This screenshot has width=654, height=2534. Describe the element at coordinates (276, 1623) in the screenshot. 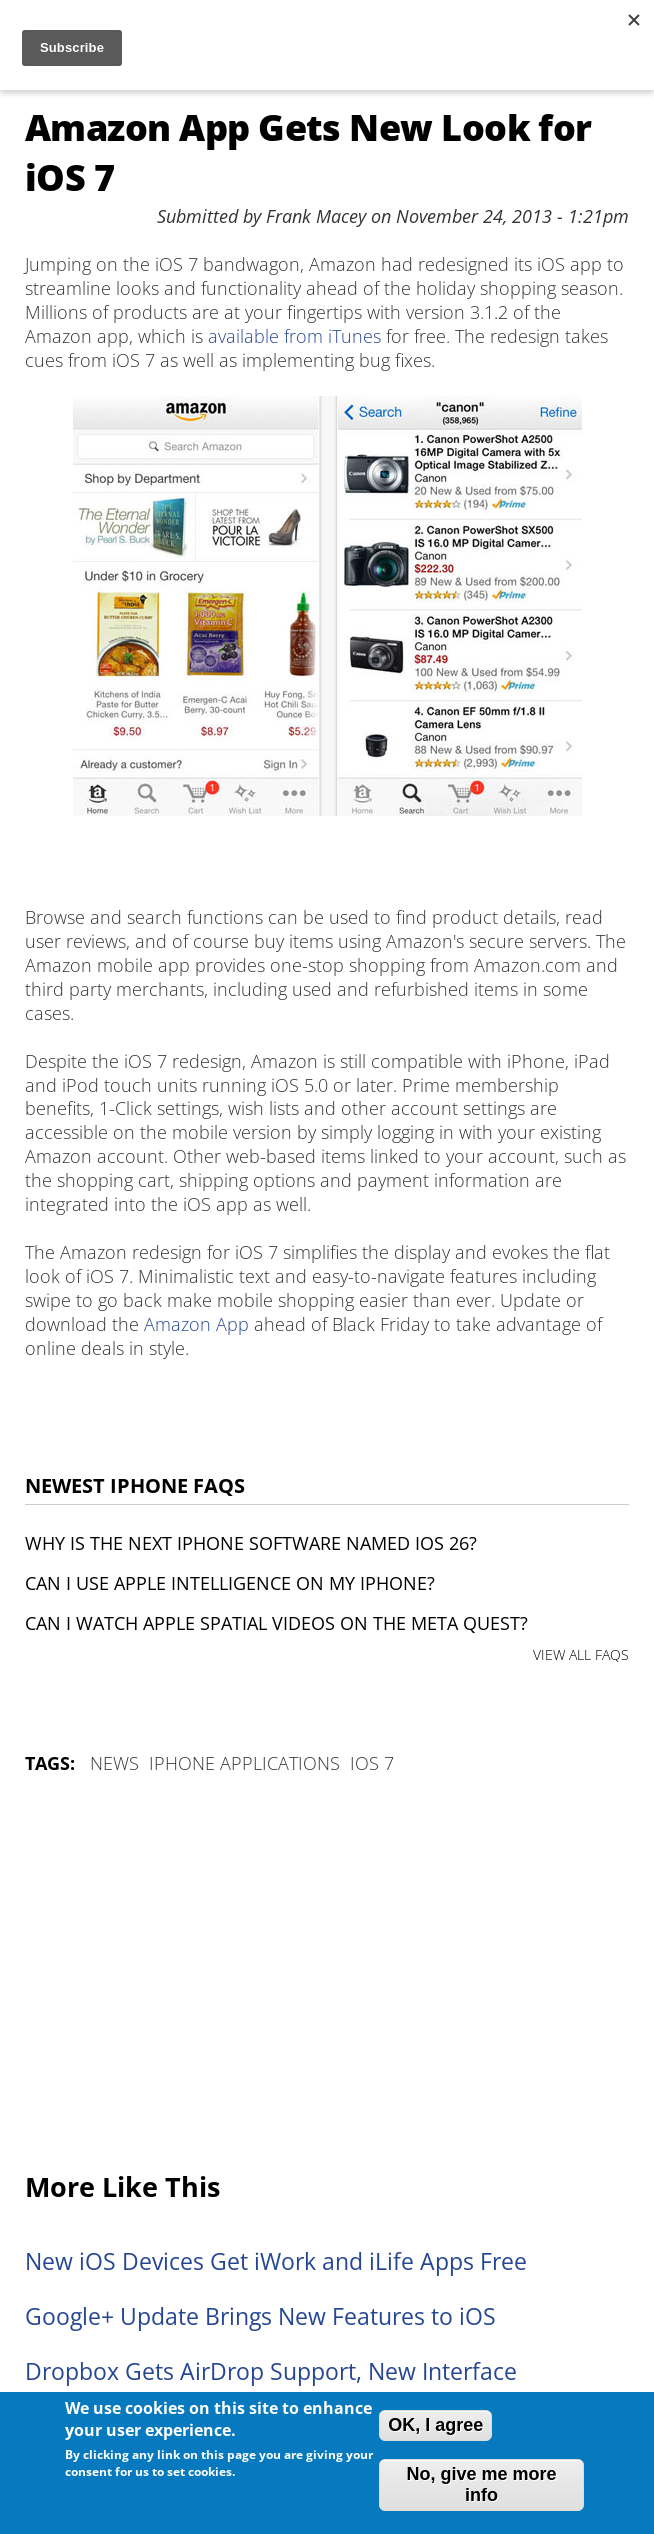

I see `Can I watch Apple Spatial Videos on the Meta Quest?` at that location.